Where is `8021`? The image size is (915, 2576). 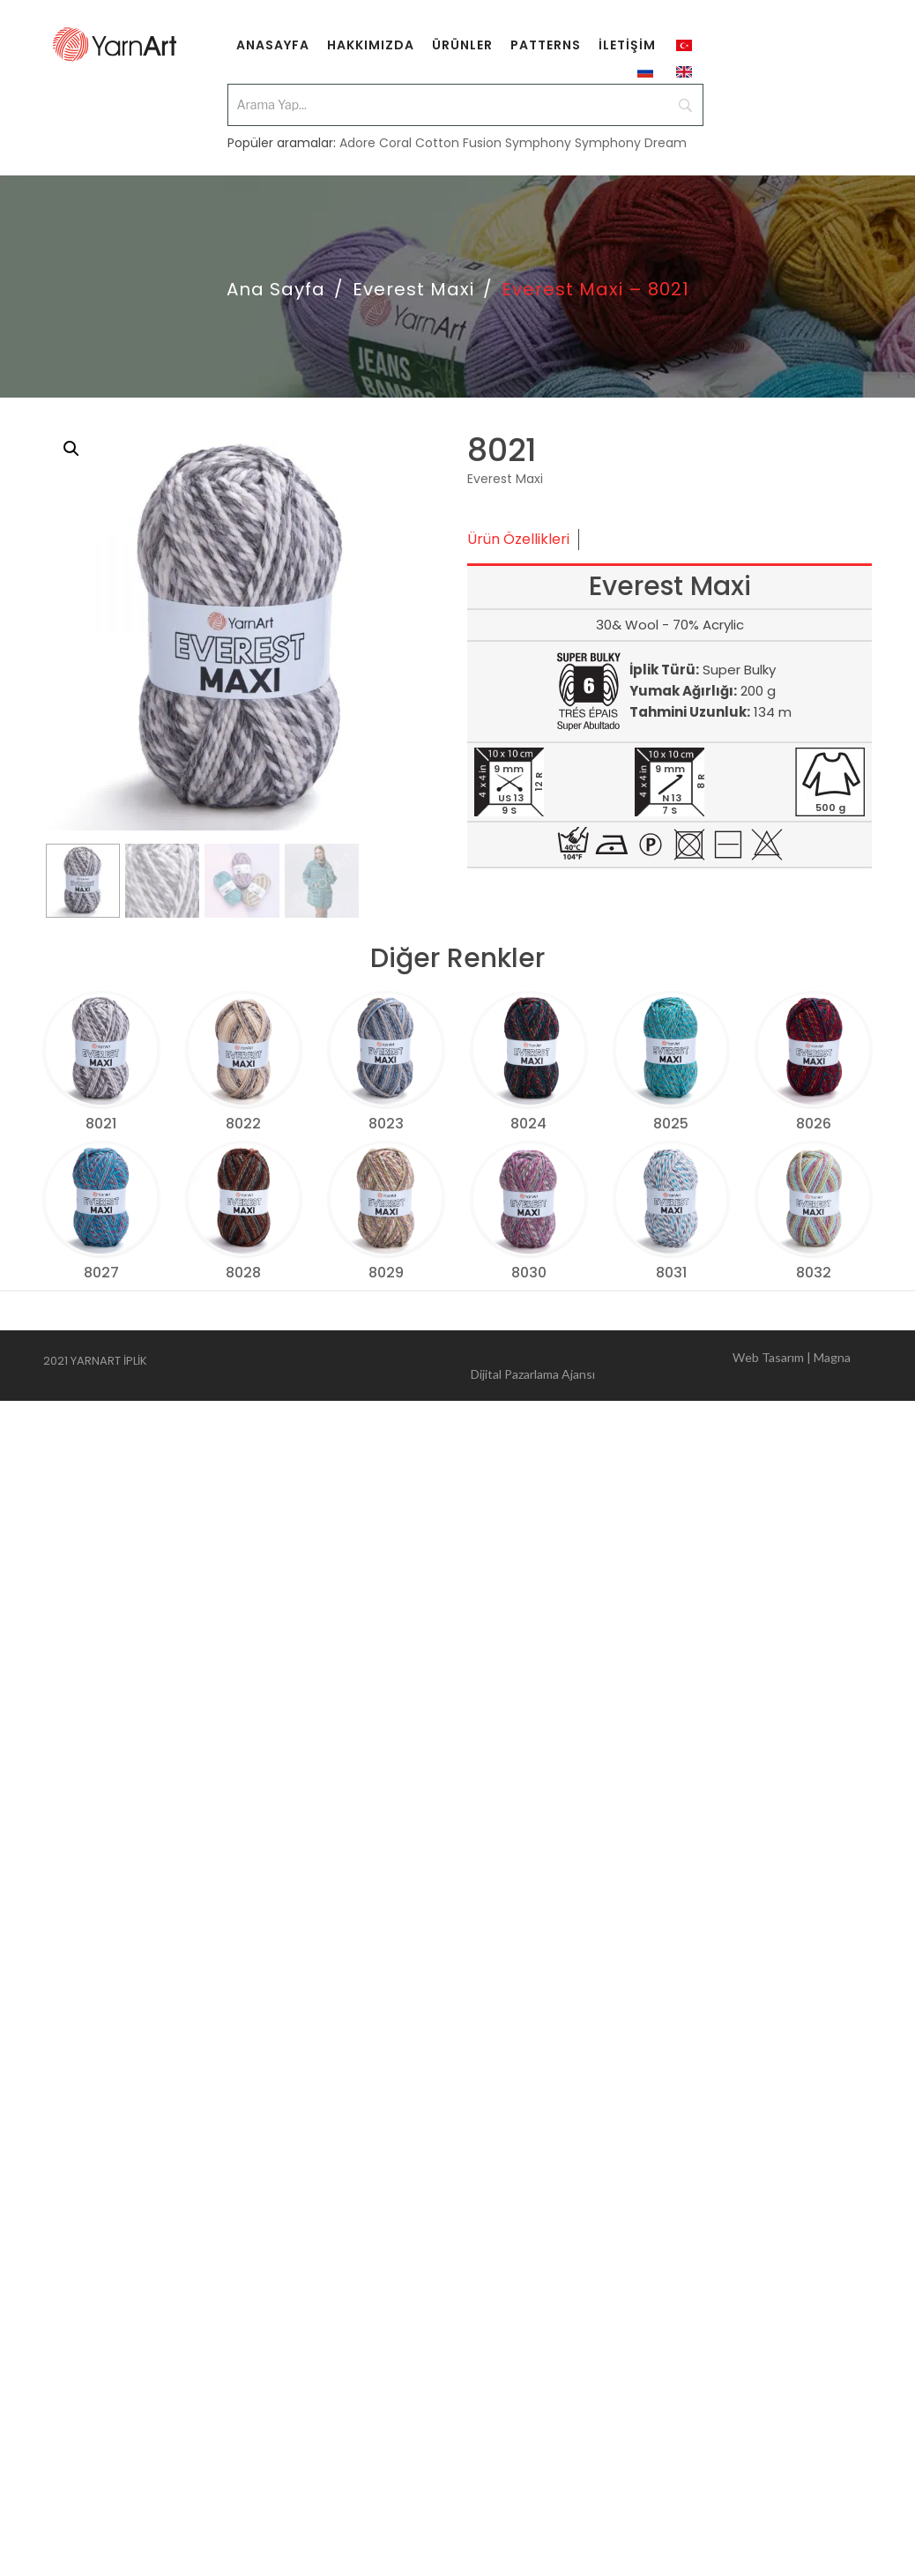 8021 is located at coordinates (101, 1123).